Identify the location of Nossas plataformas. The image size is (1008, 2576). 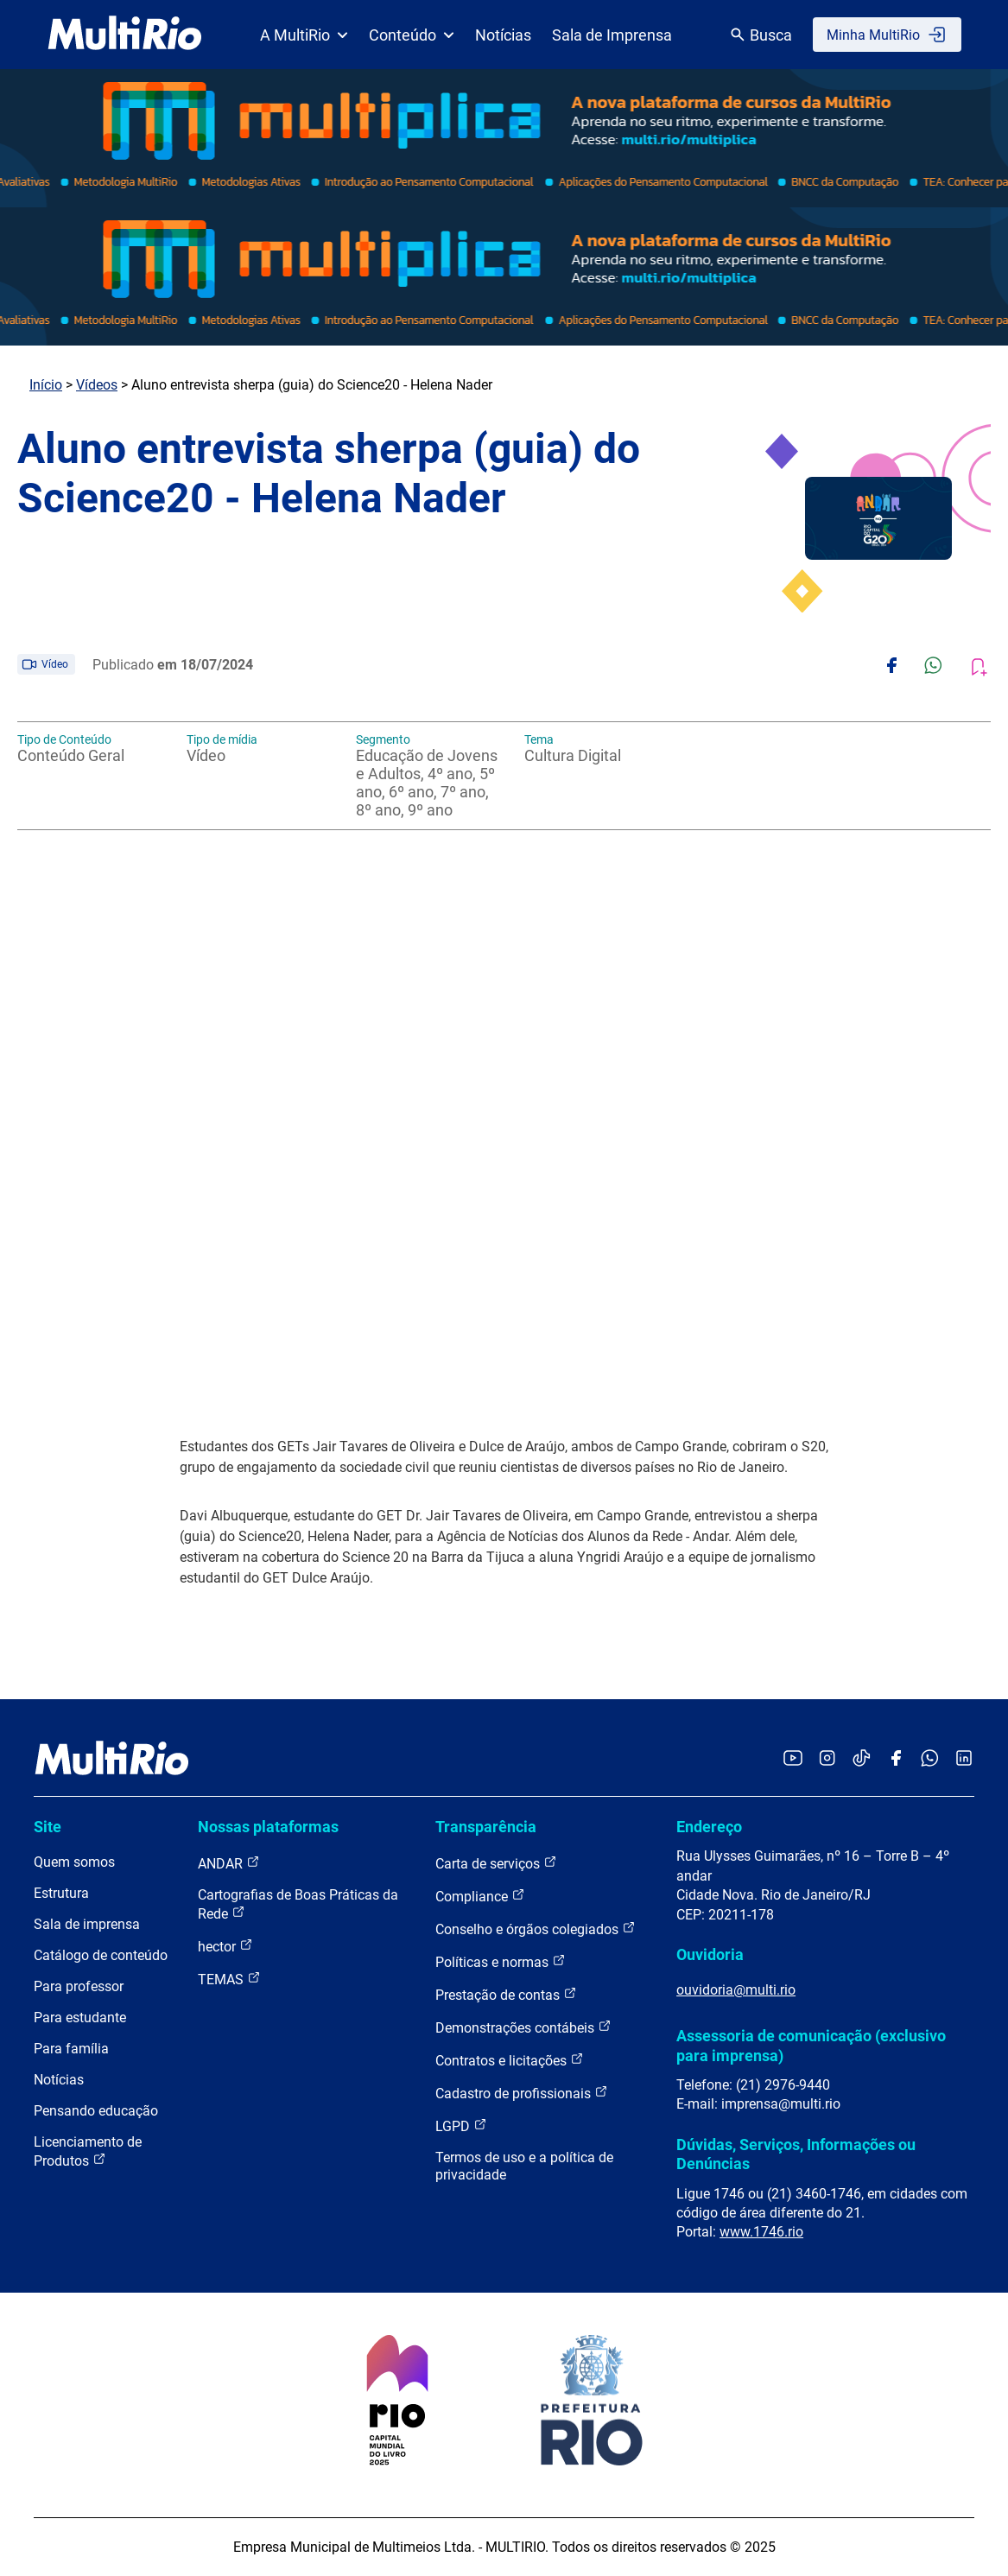
(268, 1827).